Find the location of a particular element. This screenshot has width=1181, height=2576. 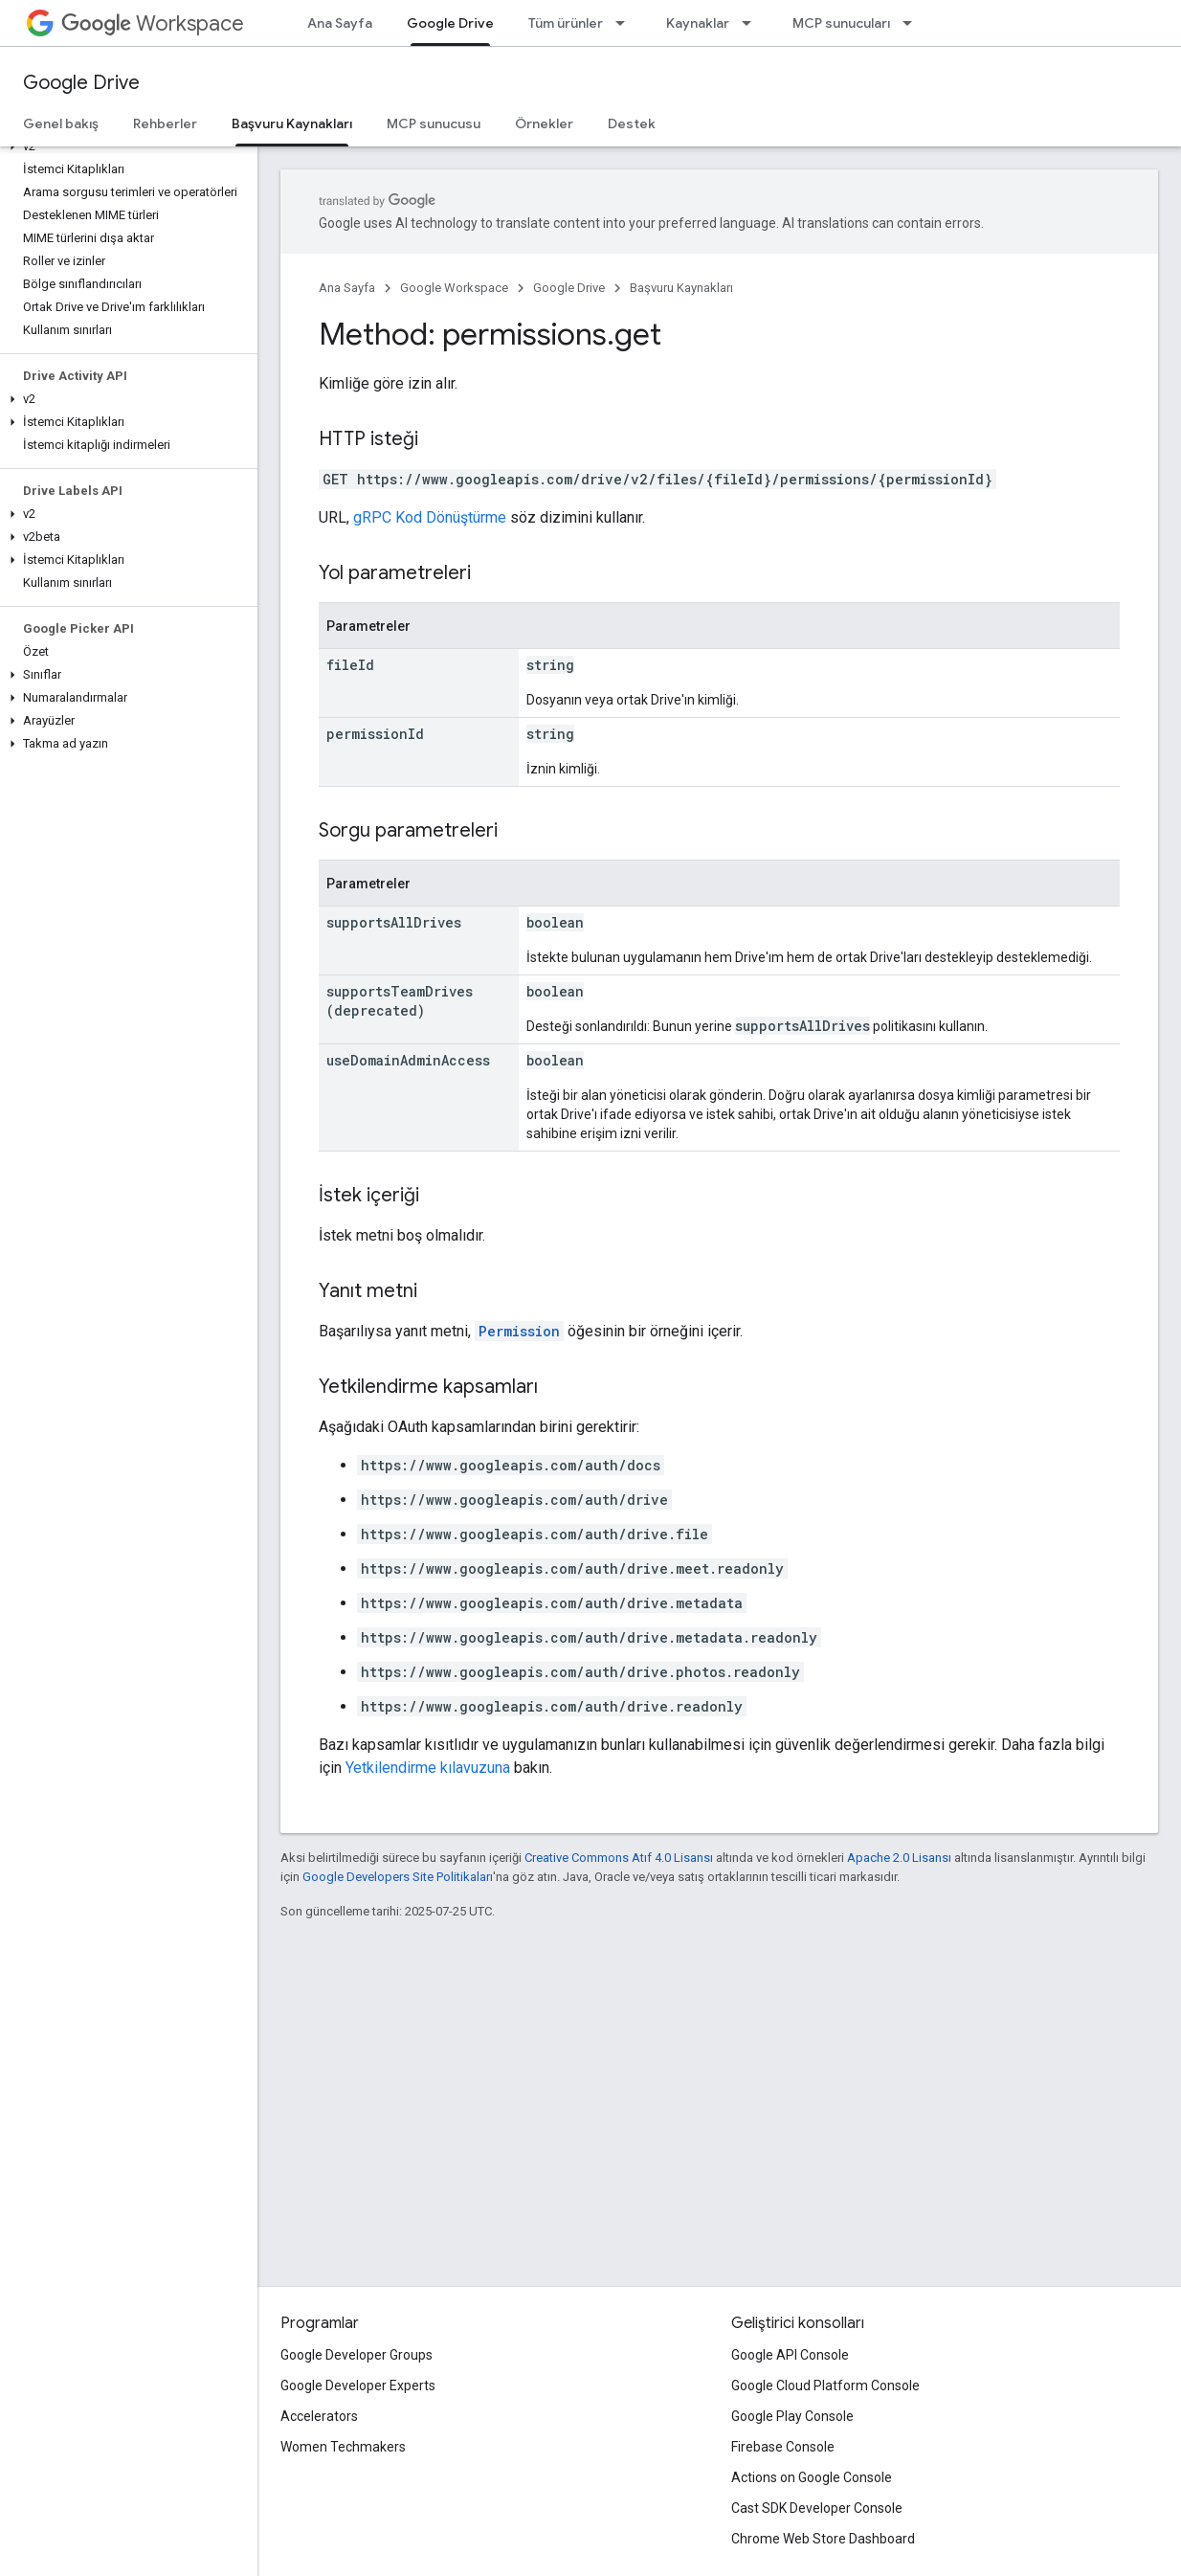

Google Developer Groups is located at coordinates (356, 2355).